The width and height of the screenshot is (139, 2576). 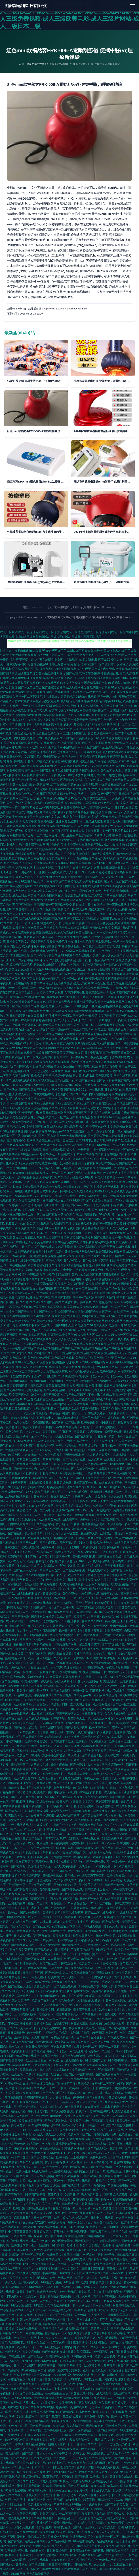 What do you see at coordinates (126, 2129) in the screenshot?
I see `黄色在线看AV` at bounding box center [126, 2129].